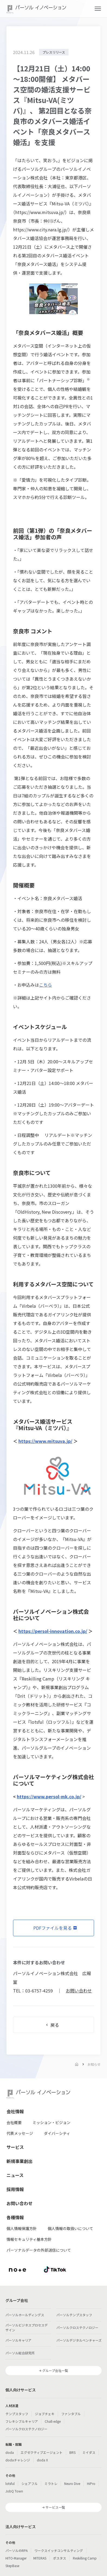  What do you see at coordinates (98, 8) in the screenshot?
I see `[button]` at bounding box center [98, 8].